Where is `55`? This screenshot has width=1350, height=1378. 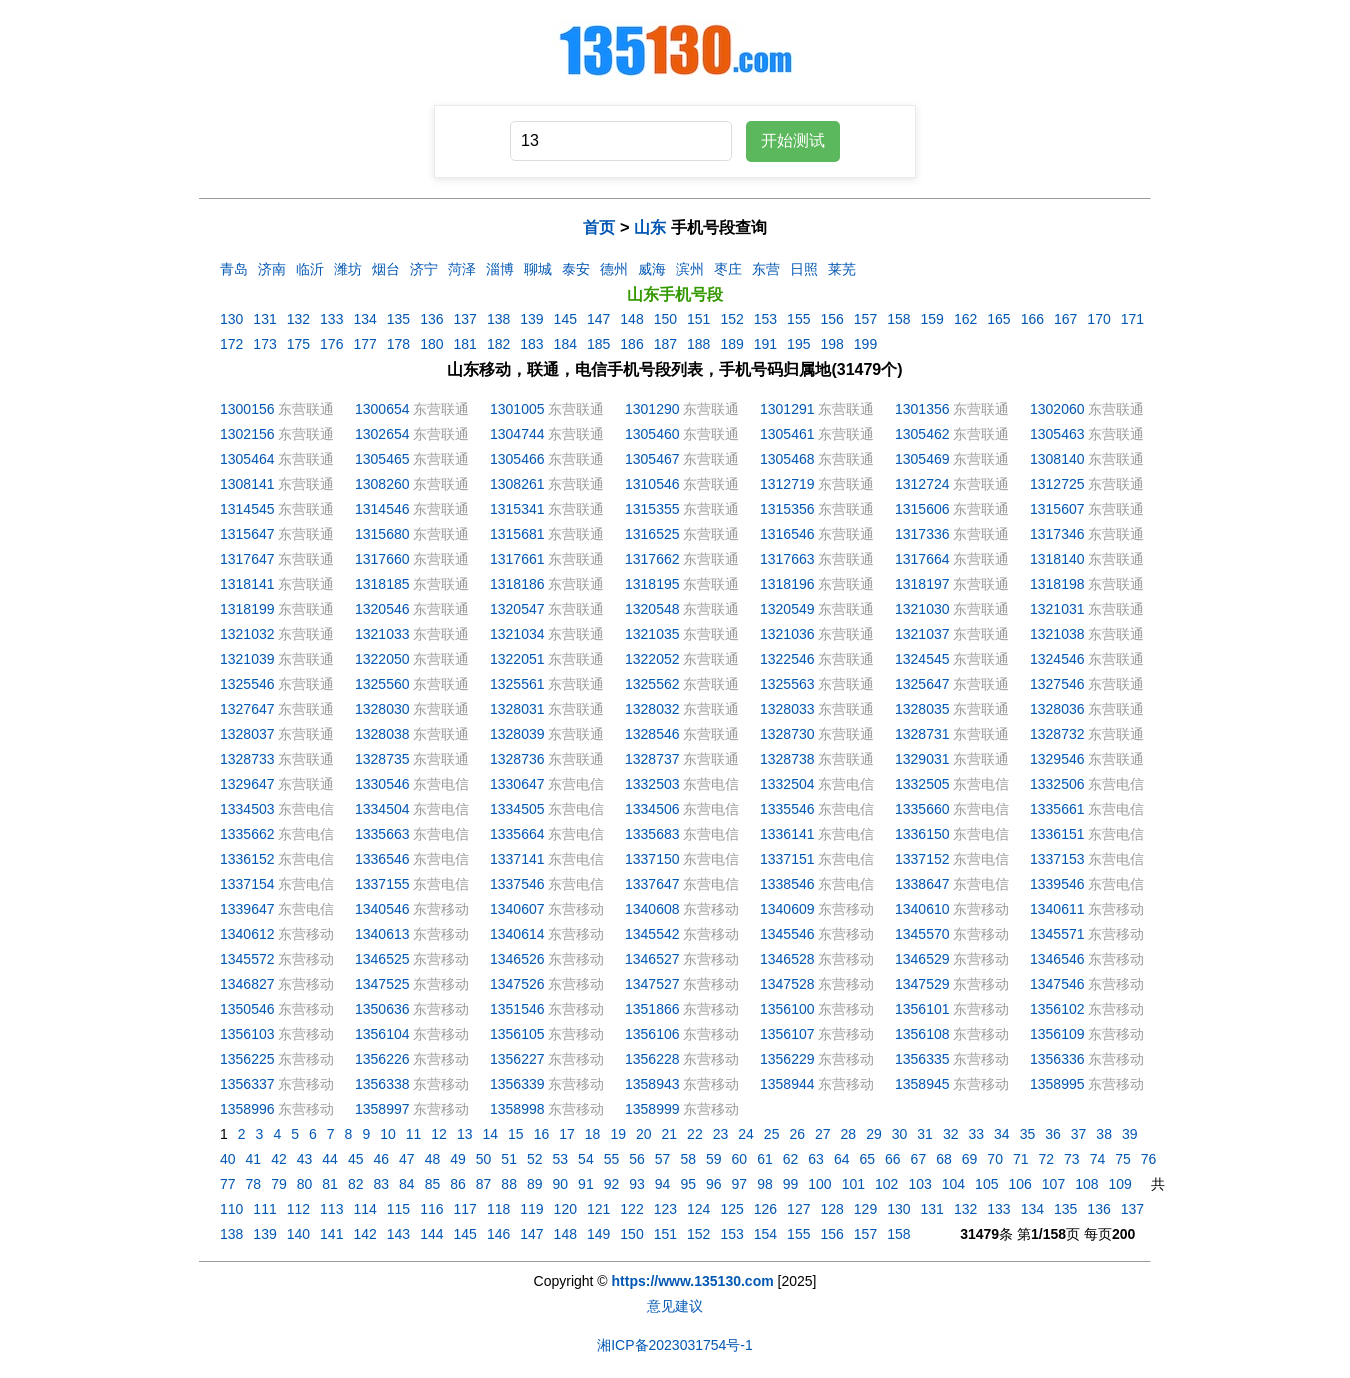 55 is located at coordinates (612, 1159).